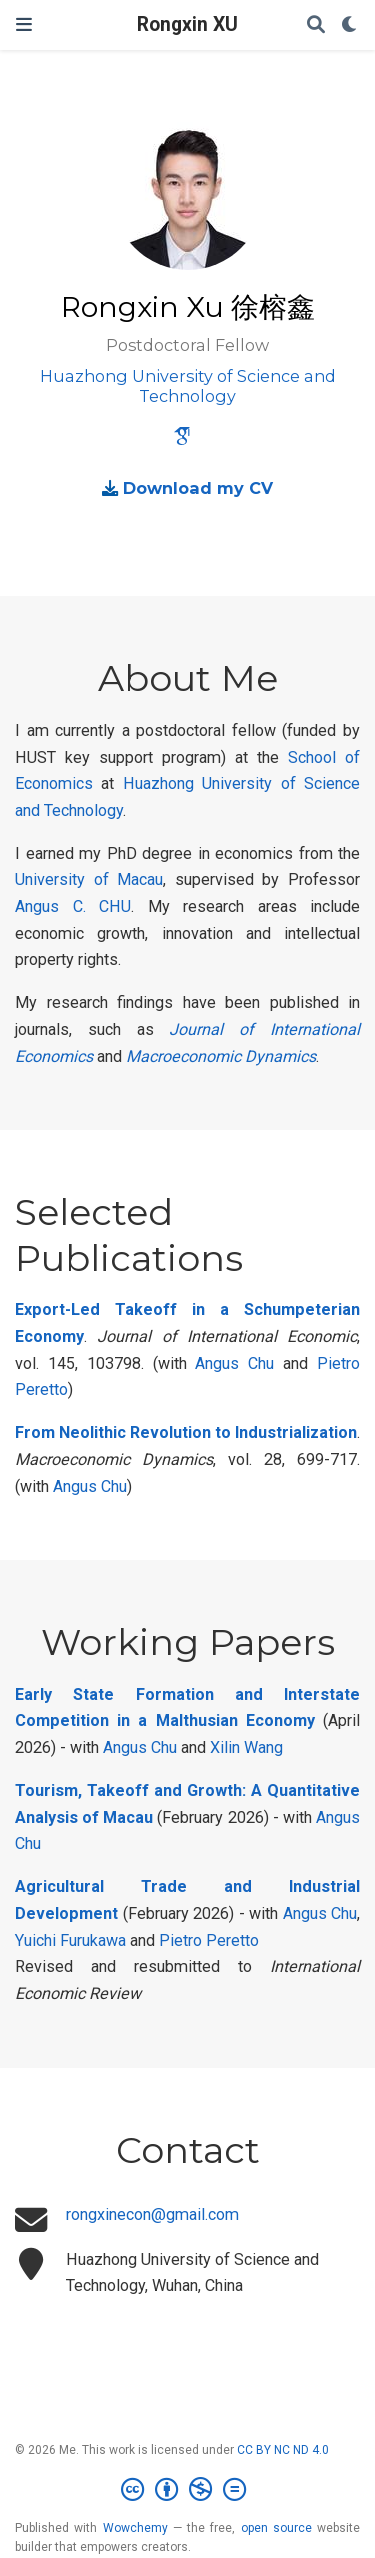 The height and width of the screenshot is (2558, 375). Describe the element at coordinates (182, 439) in the screenshot. I see `[google-scholar]` at that location.